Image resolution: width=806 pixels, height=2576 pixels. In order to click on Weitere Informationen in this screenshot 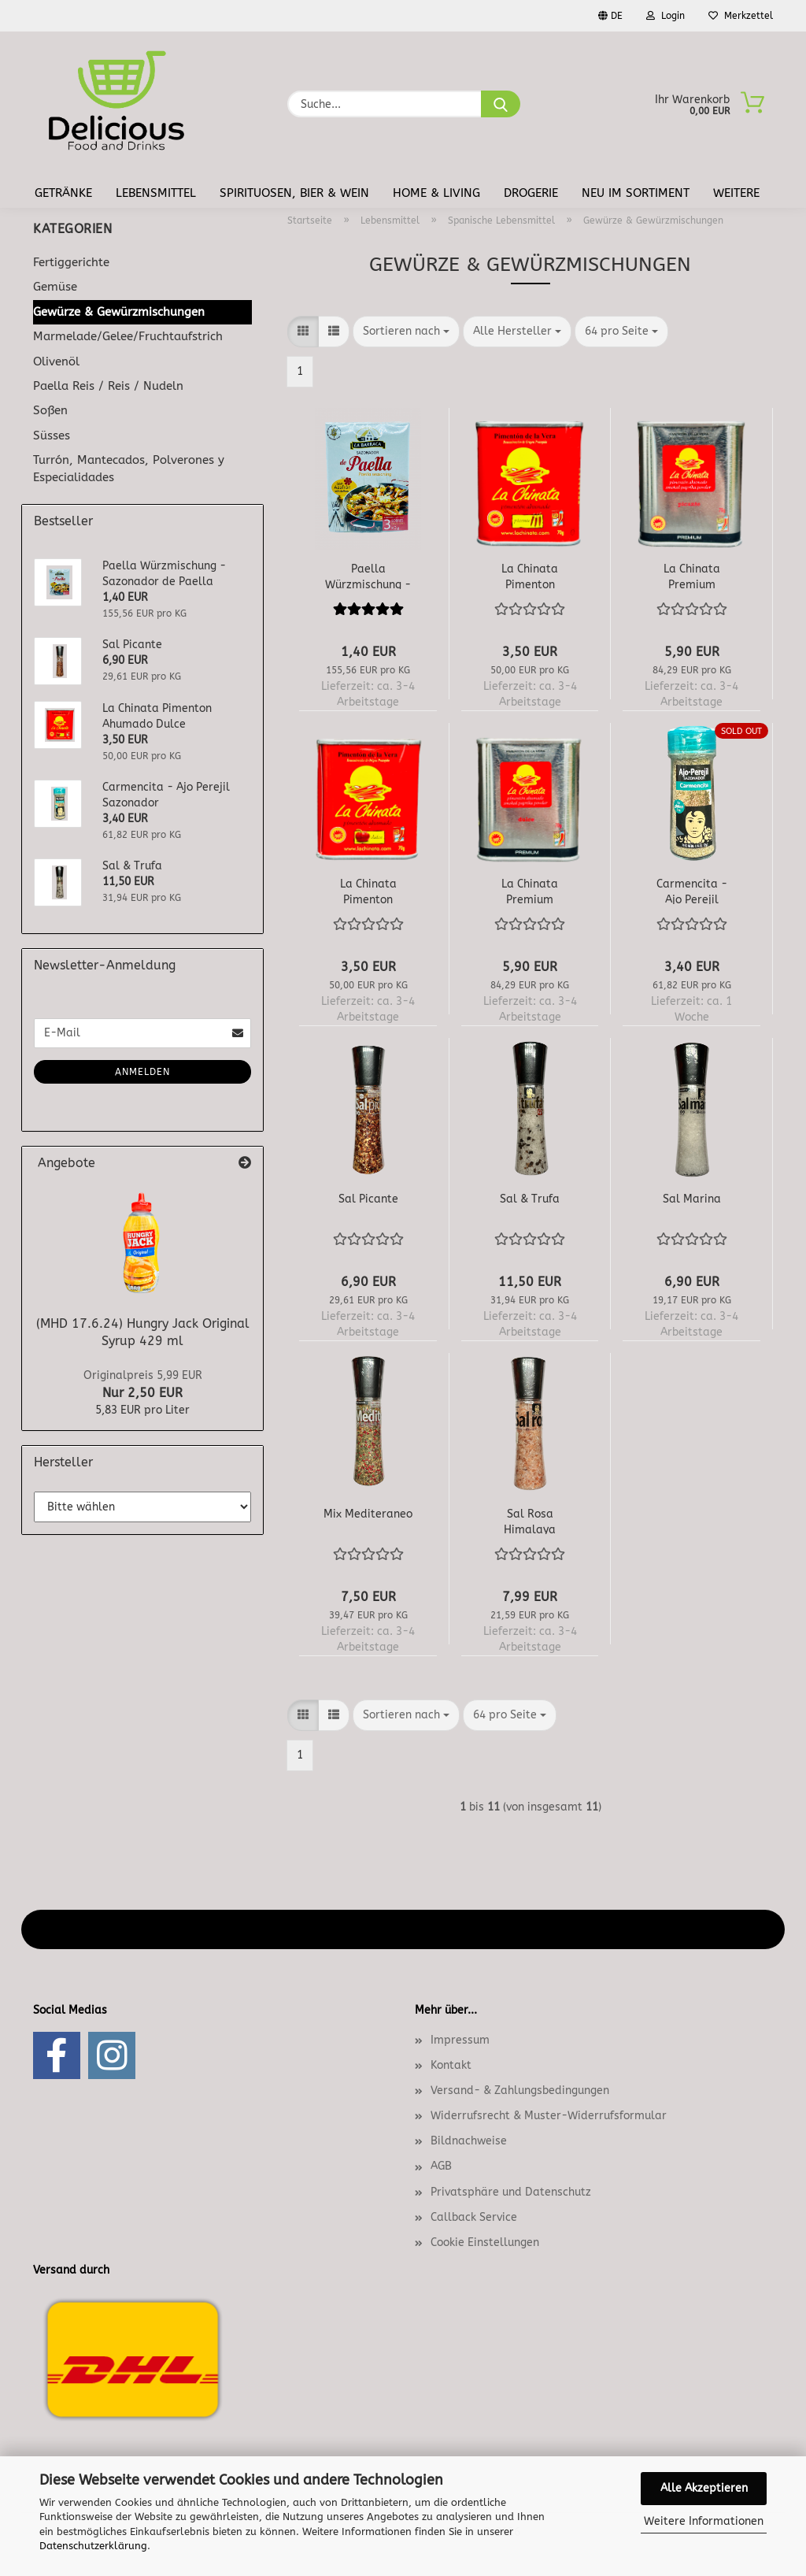, I will do `click(703, 2521)`.